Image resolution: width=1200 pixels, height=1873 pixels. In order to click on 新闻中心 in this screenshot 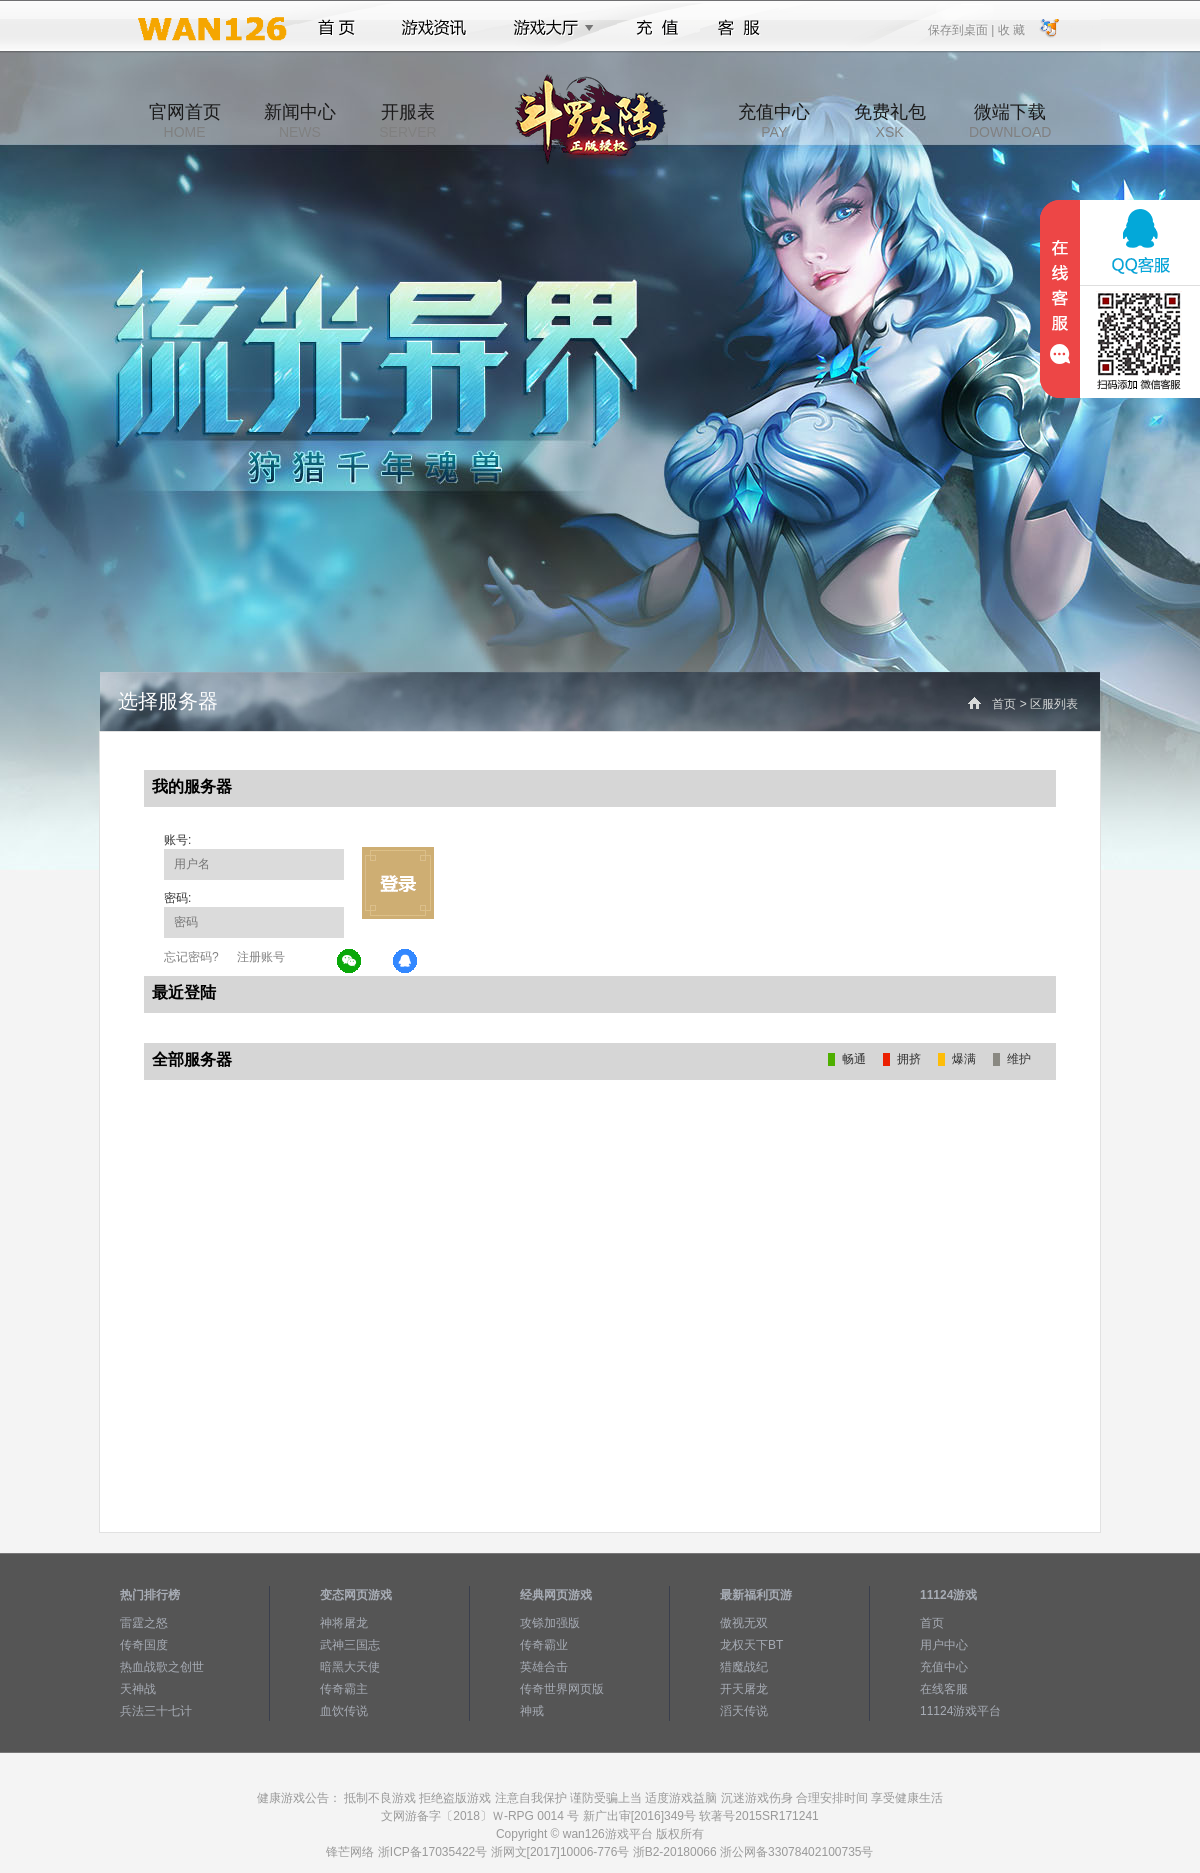, I will do `click(300, 121)`.